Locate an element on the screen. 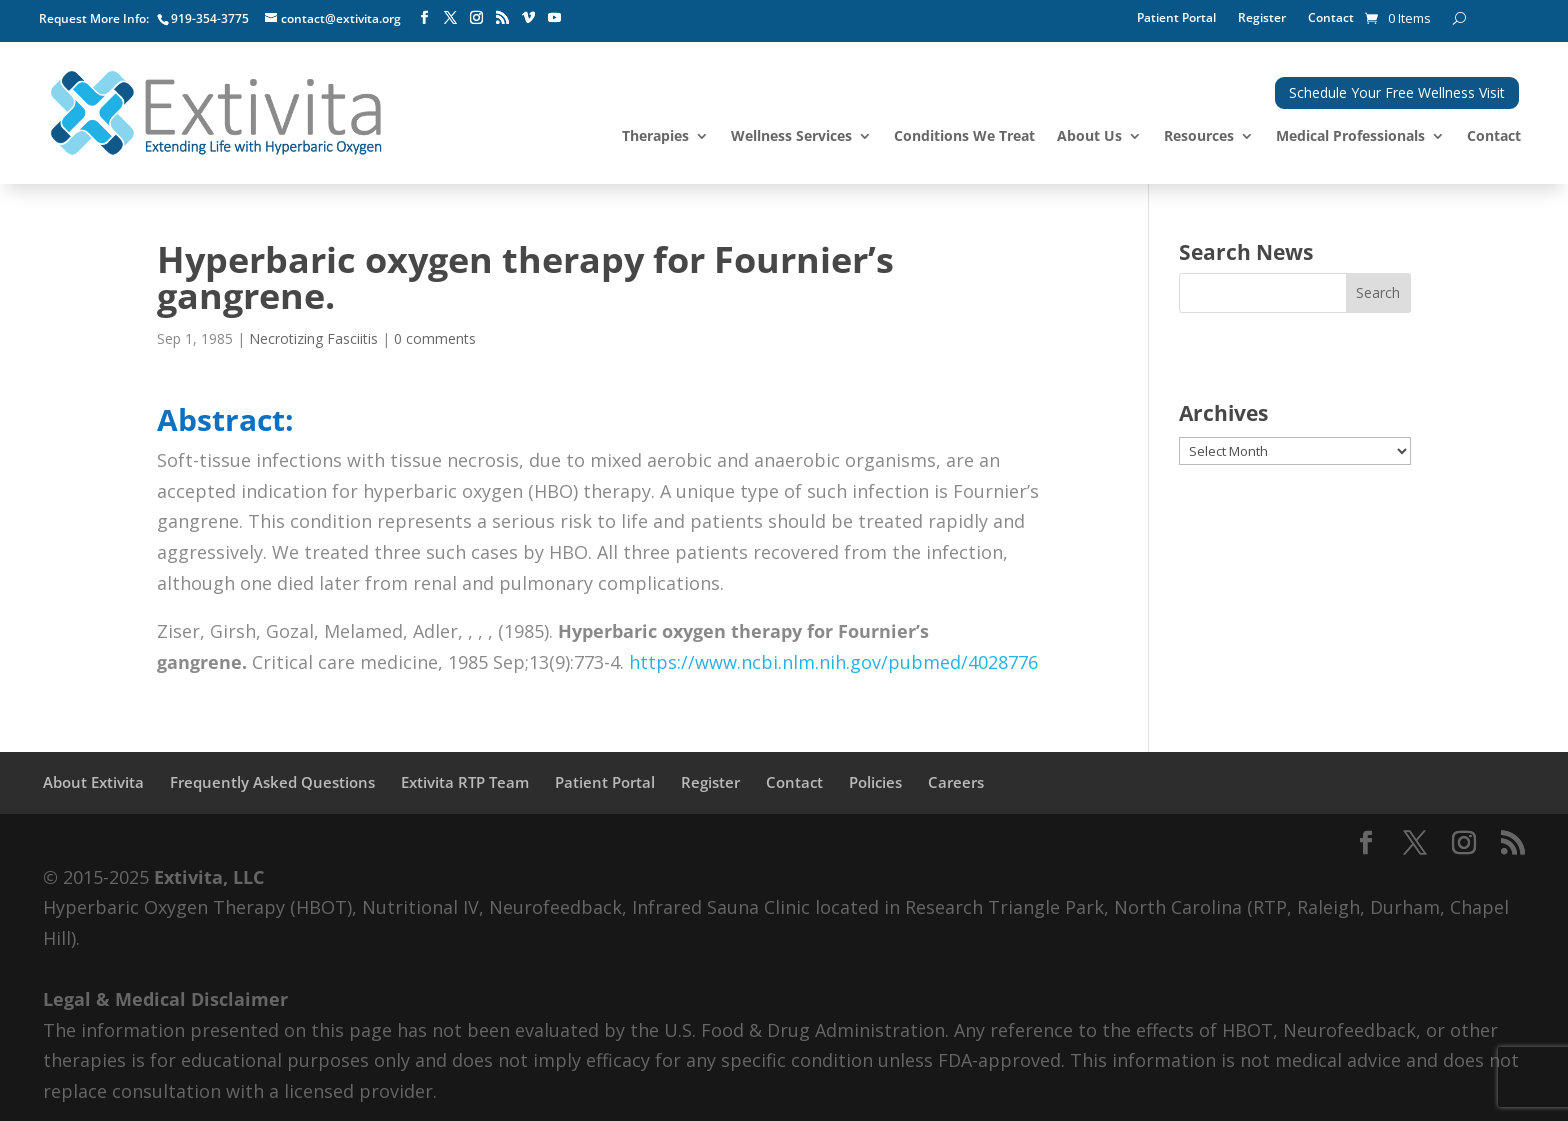 This screenshot has height=1121, width=1568. Resources is located at coordinates (1199, 137).